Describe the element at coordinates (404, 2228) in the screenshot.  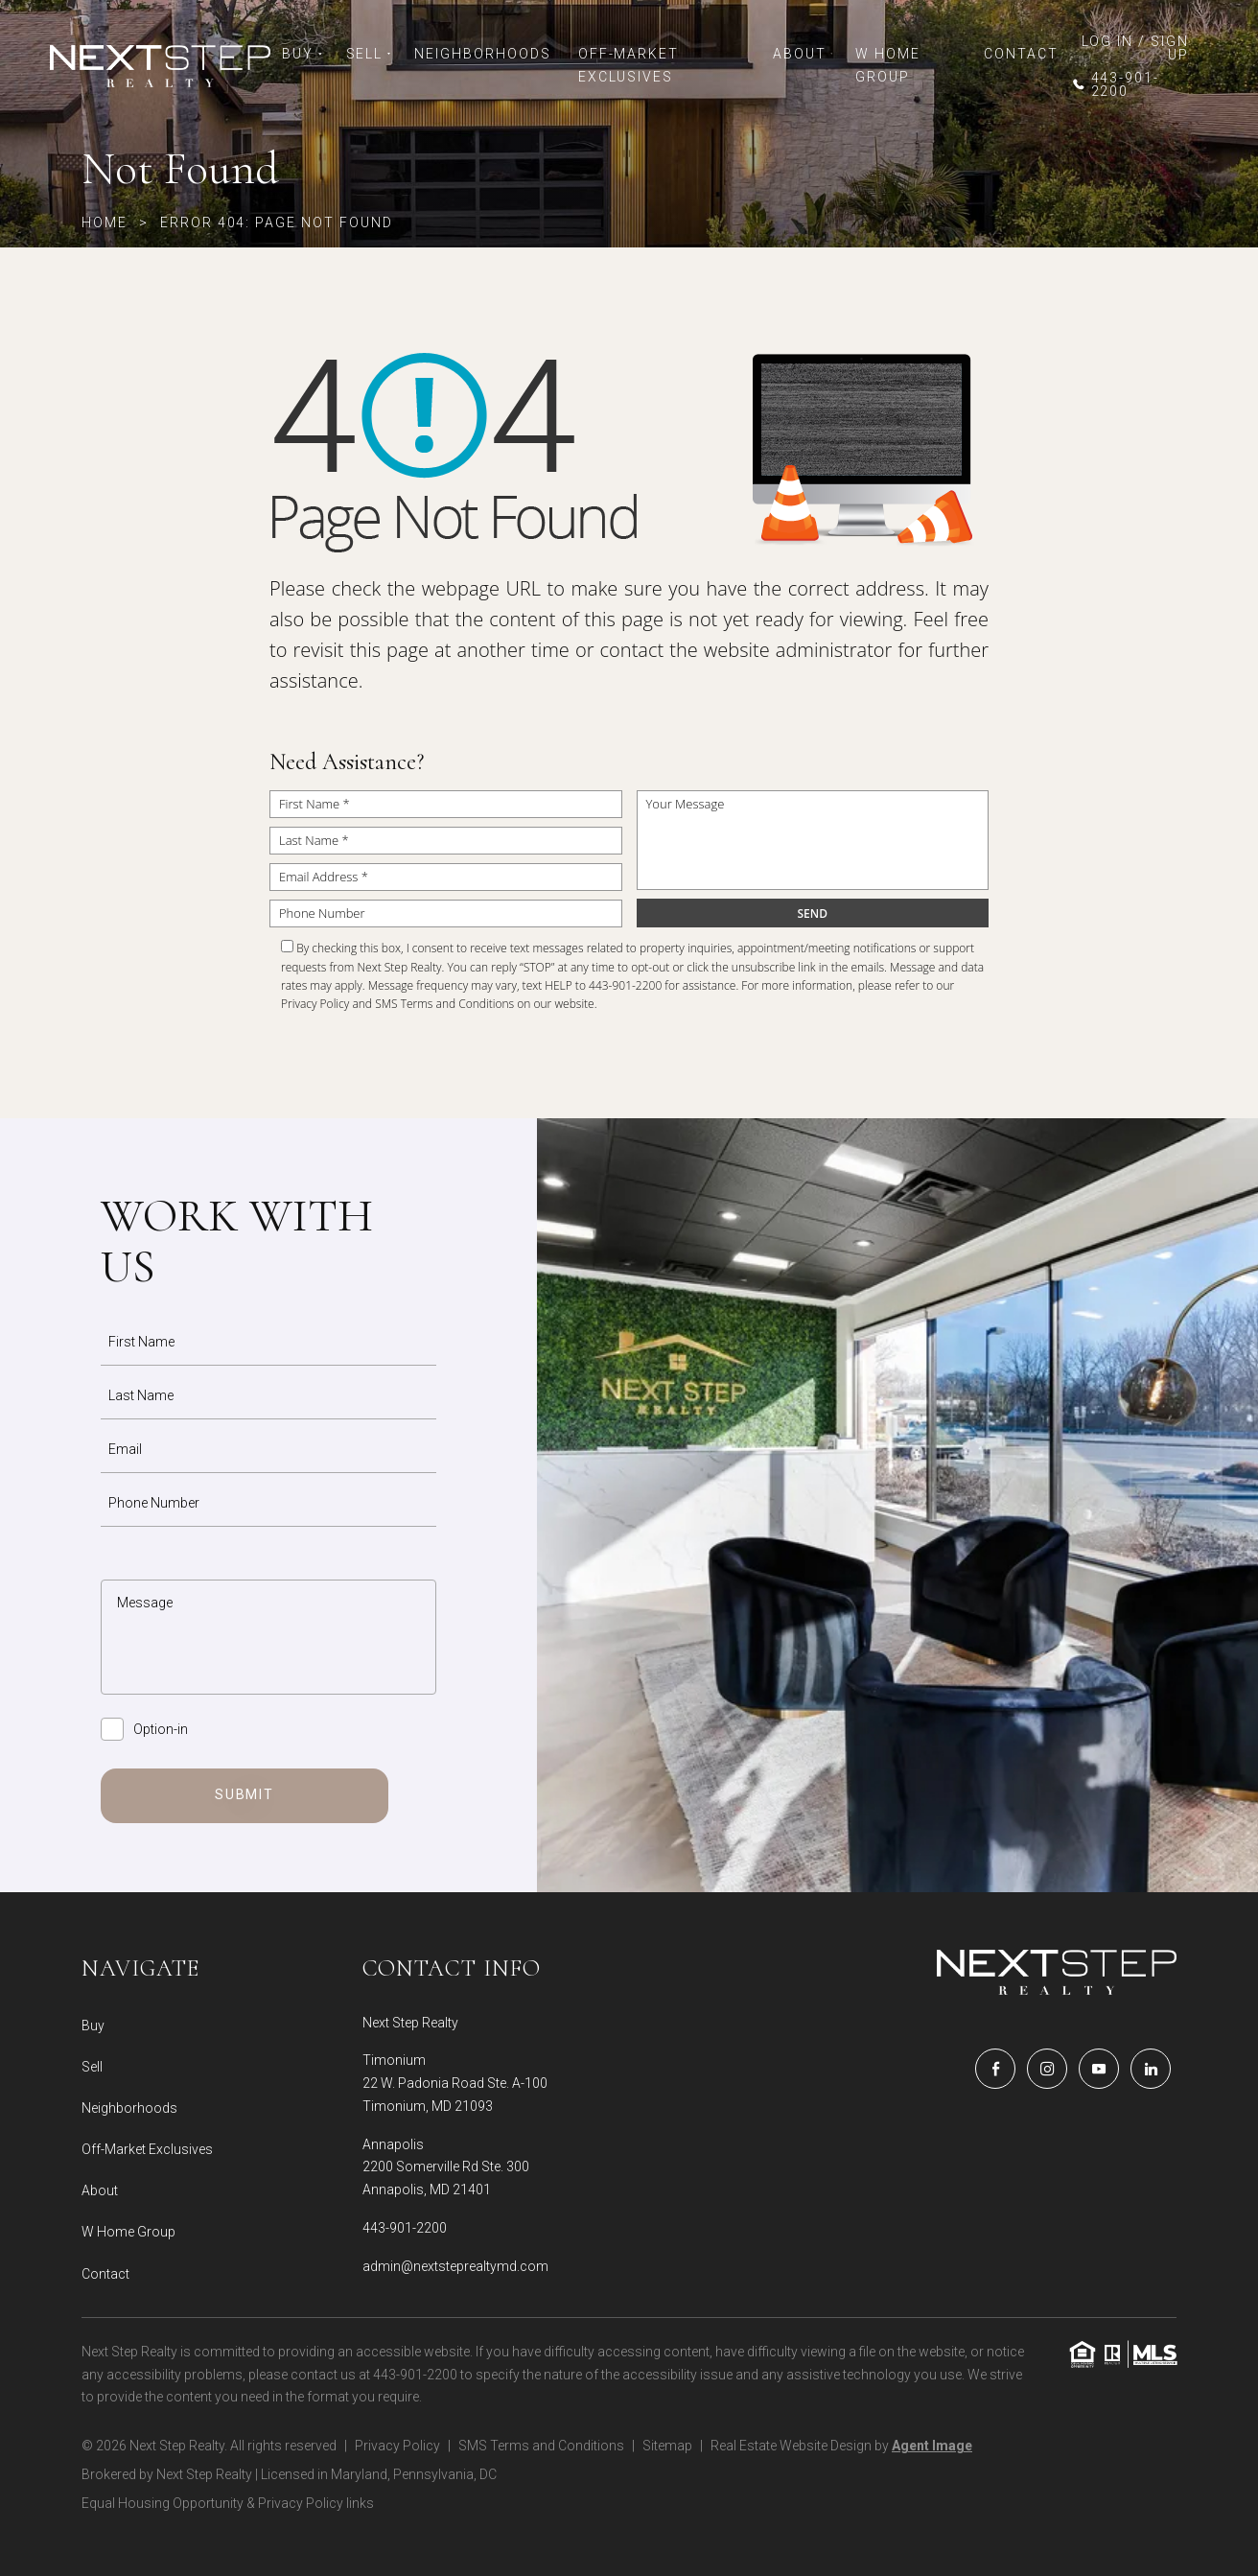
I see `443-901-2200 [+1.443.901.2200]` at that location.